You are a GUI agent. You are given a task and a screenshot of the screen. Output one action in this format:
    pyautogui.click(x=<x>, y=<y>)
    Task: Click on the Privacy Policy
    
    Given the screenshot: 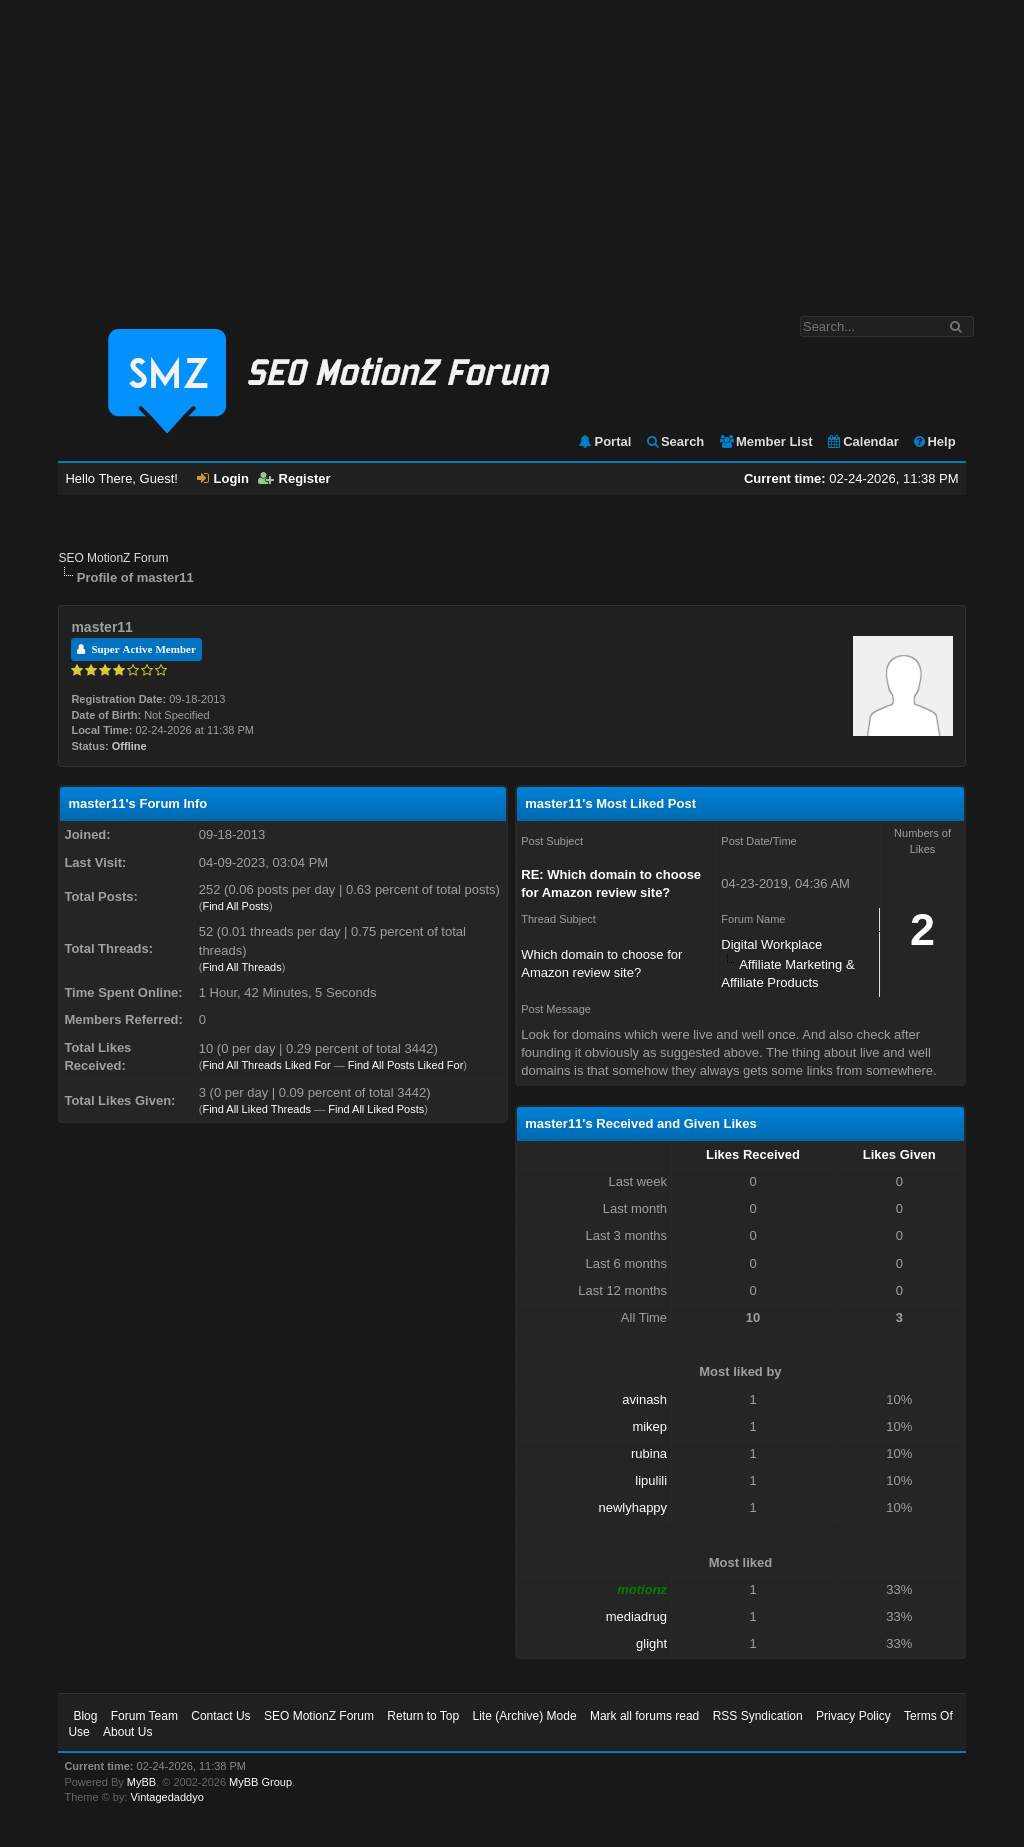 What is the action you would take?
    pyautogui.click(x=853, y=1716)
    